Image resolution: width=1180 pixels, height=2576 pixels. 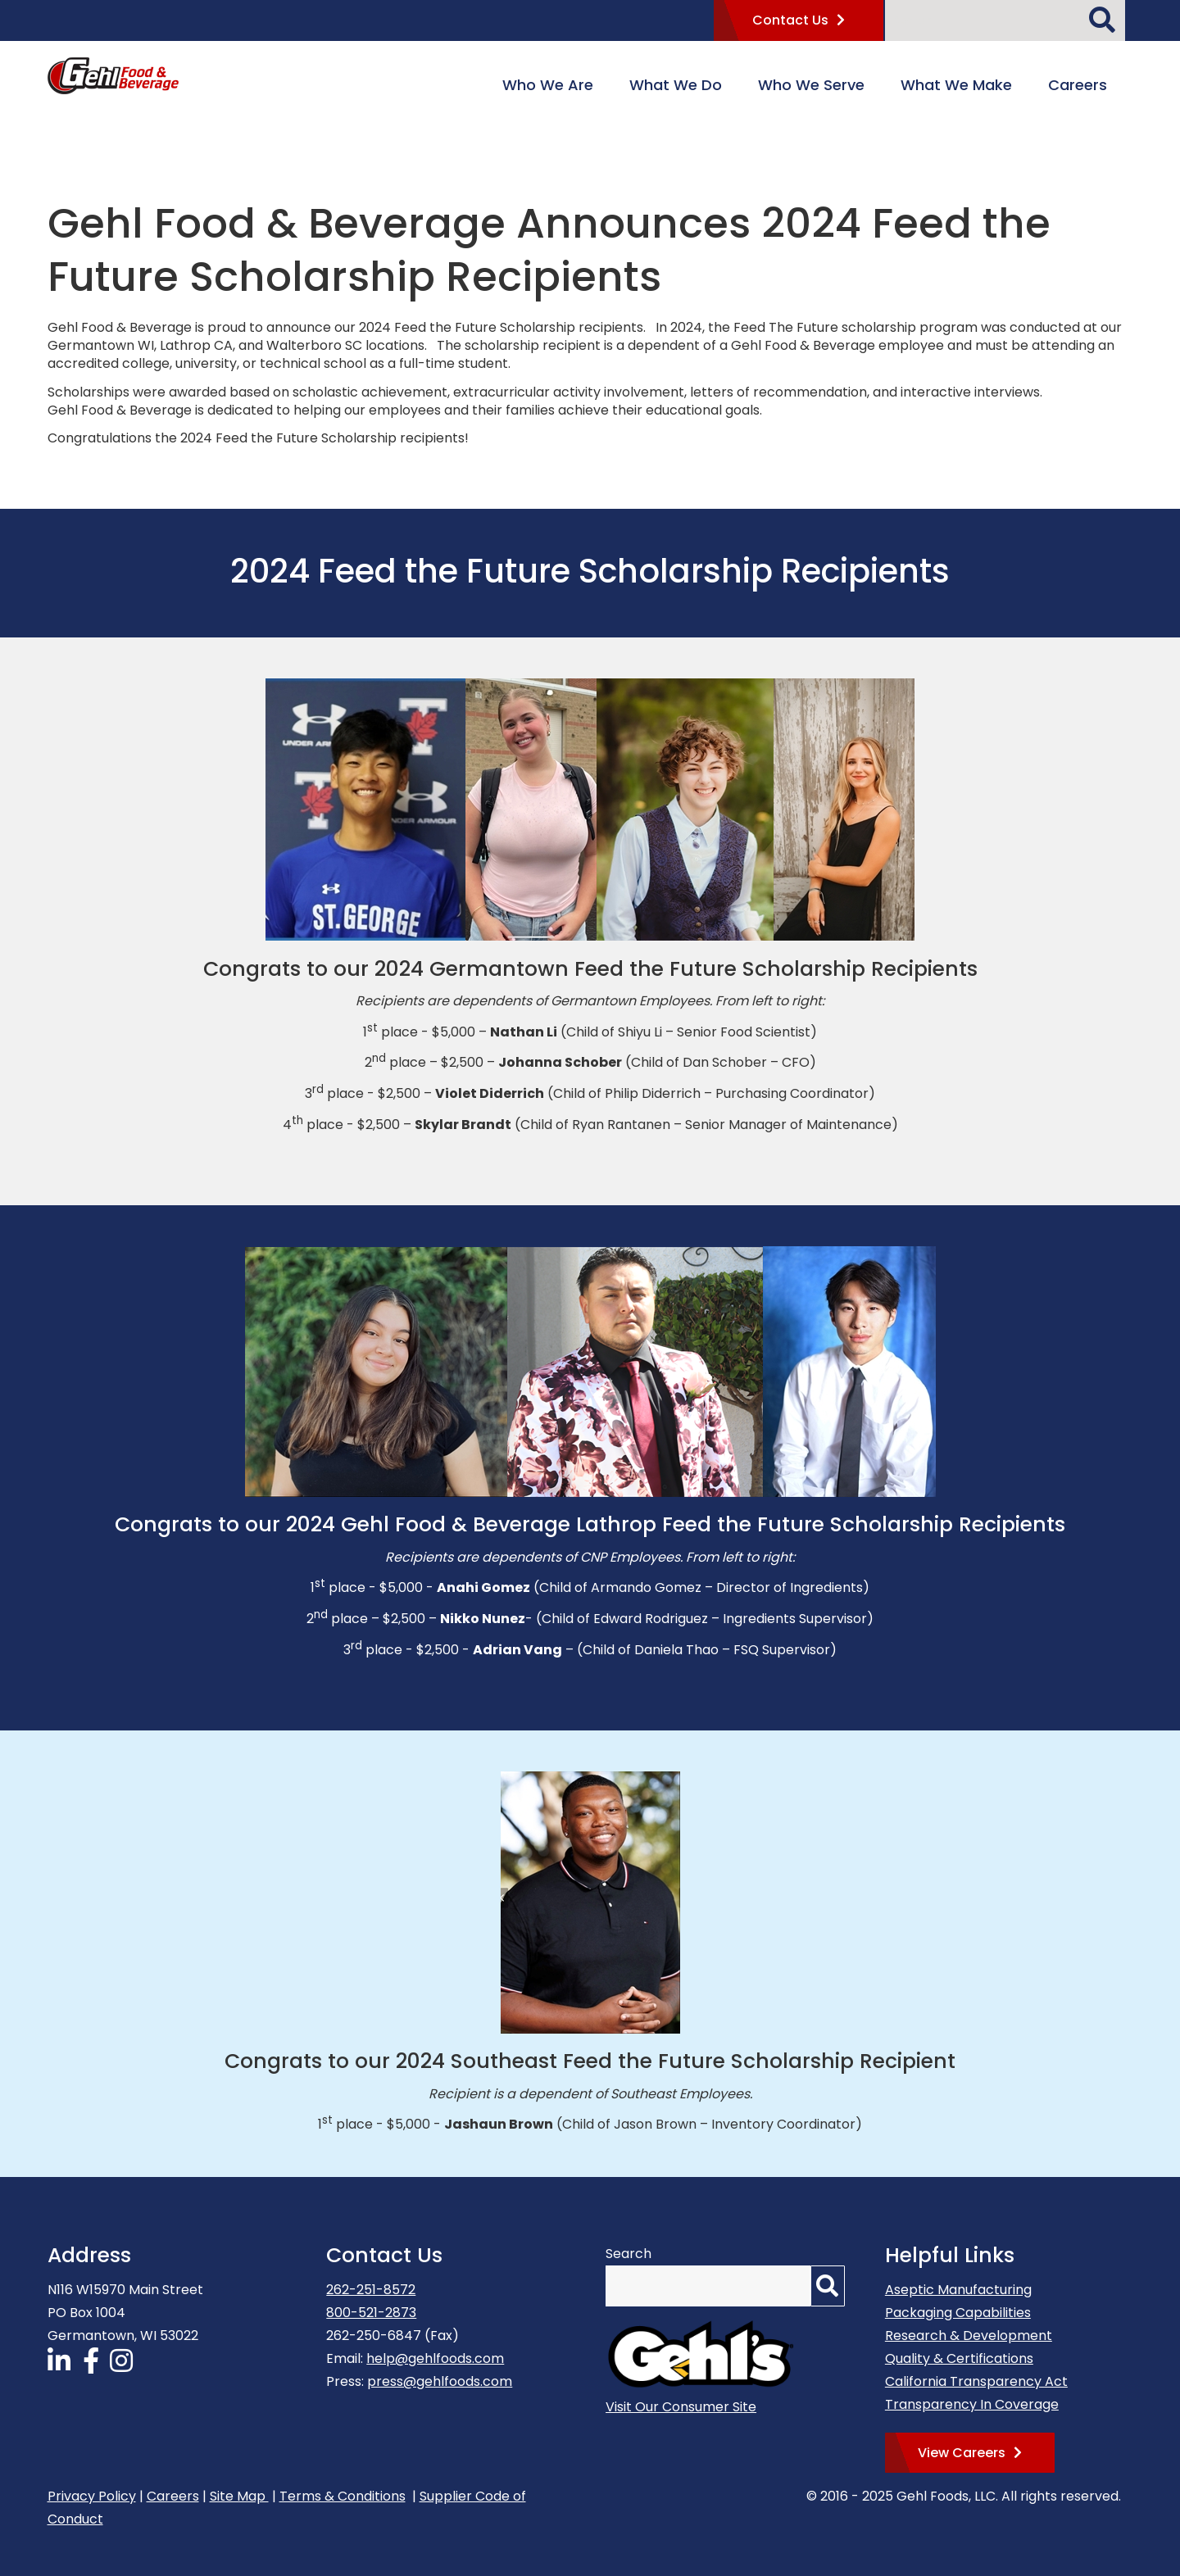 What do you see at coordinates (439, 2381) in the screenshot?
I see `press@gehlfoods.com` at bounding box center [439, 2381].